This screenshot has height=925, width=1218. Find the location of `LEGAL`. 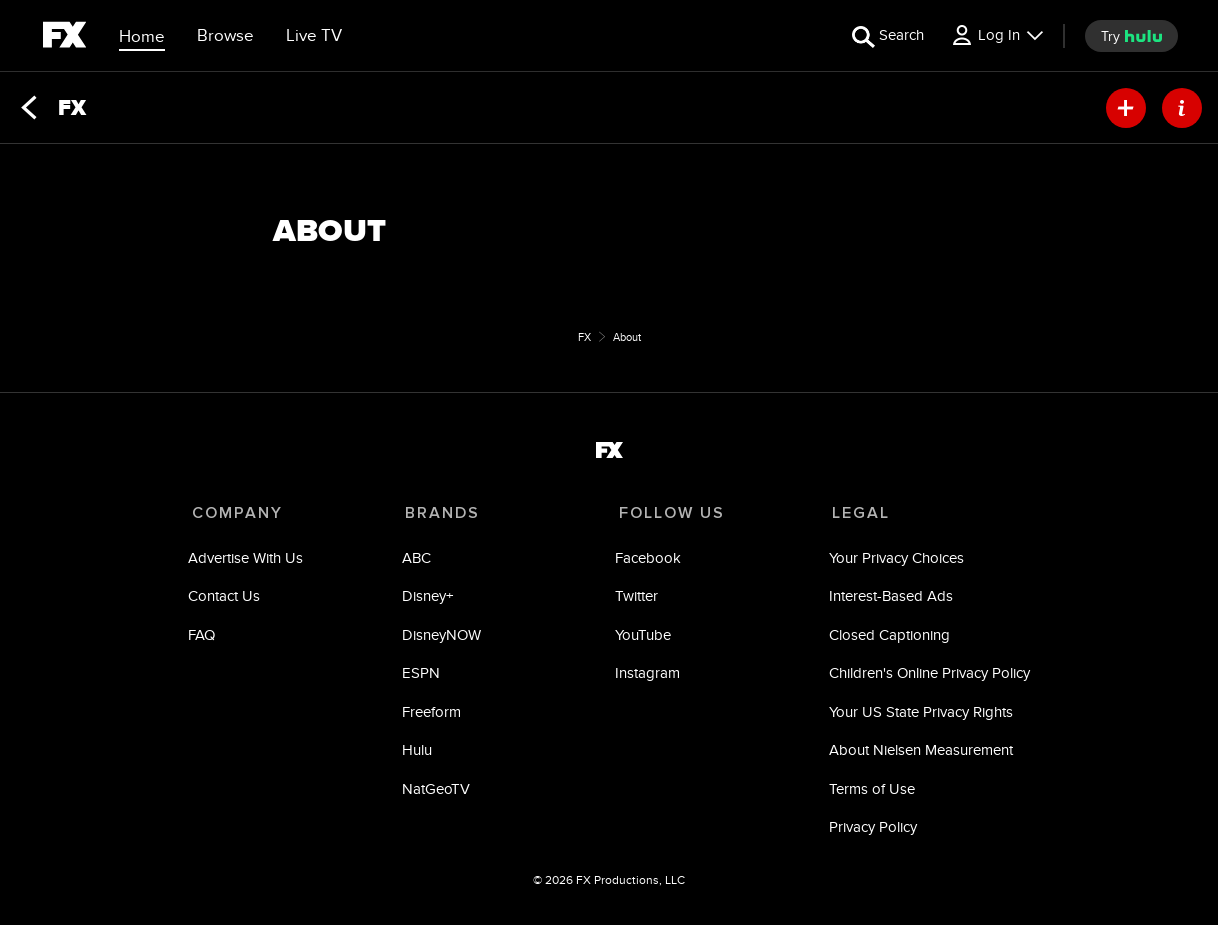

LEGAL is located at coordinates (854, 513).